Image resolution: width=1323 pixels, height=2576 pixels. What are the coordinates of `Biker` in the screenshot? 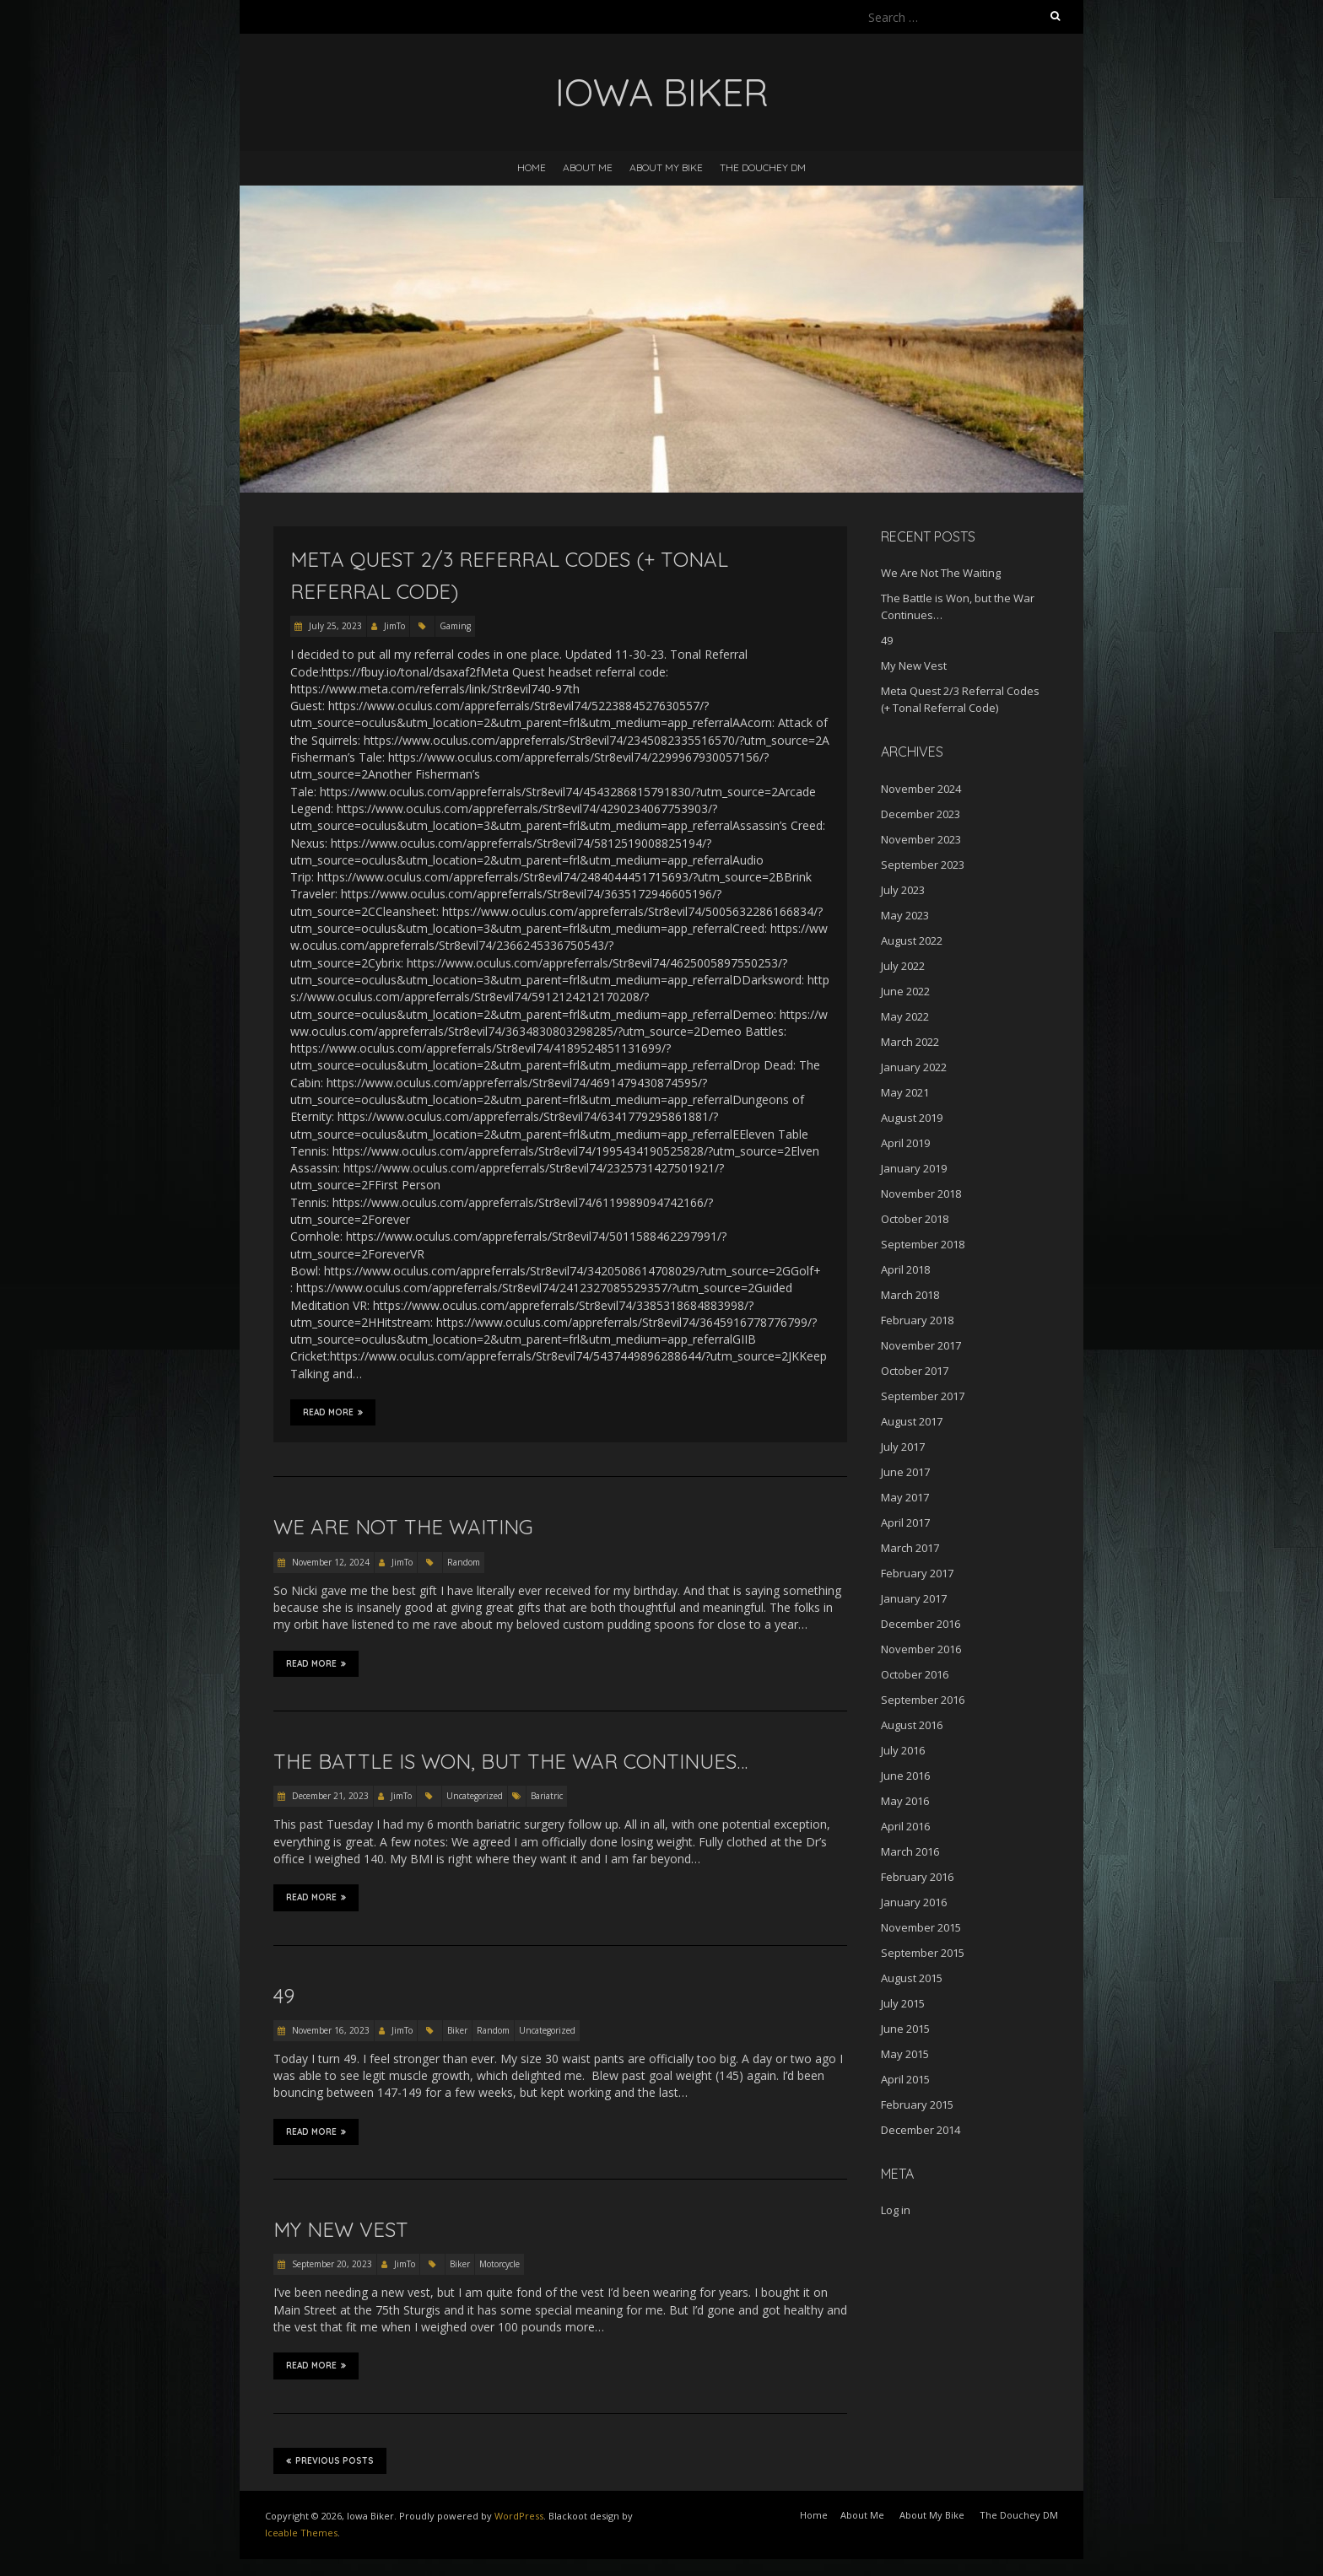 It's located at (457, 2030).